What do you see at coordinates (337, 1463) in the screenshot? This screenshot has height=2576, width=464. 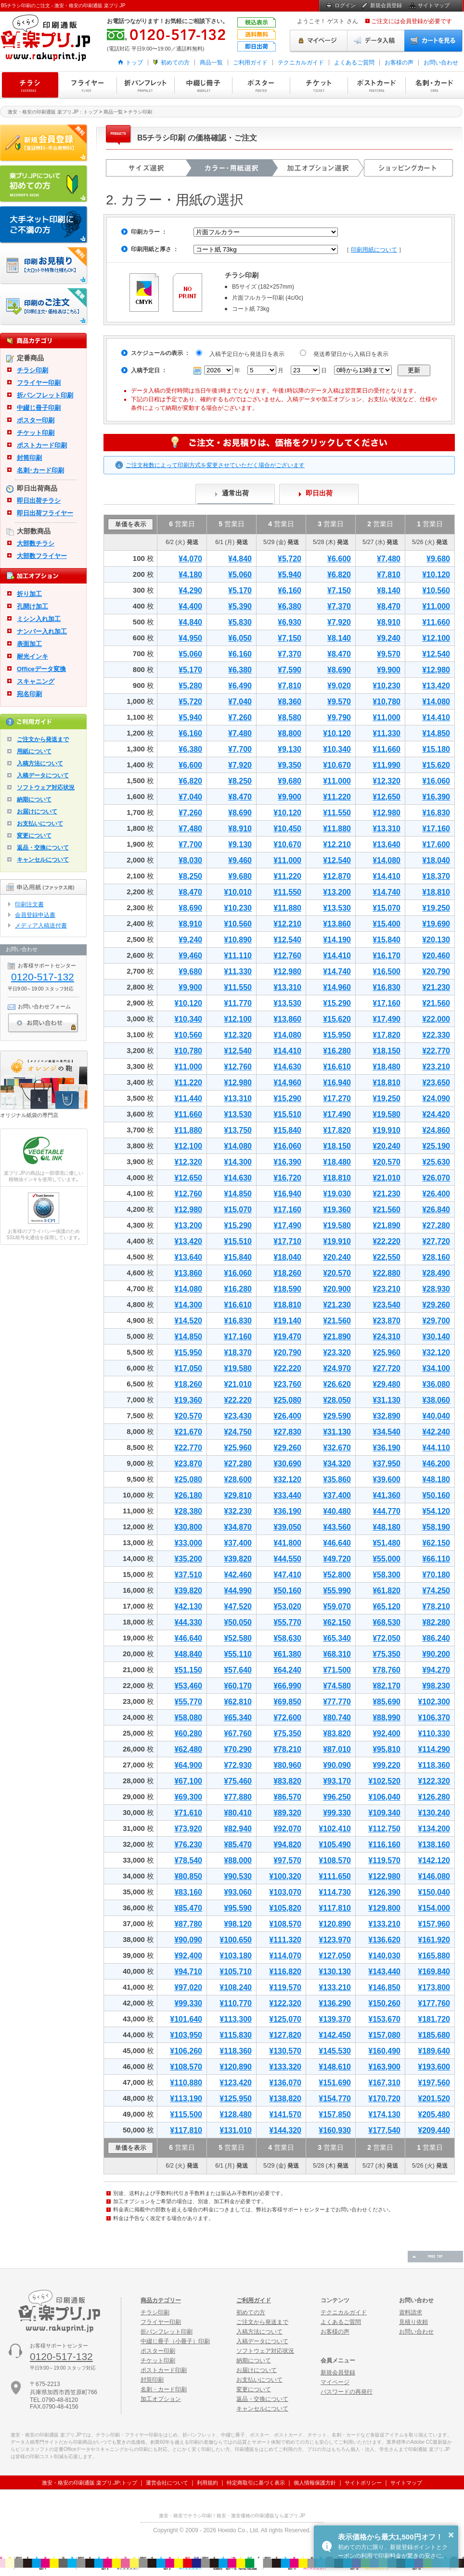 I see `¥34,320` at bounding box center [337, 1463].